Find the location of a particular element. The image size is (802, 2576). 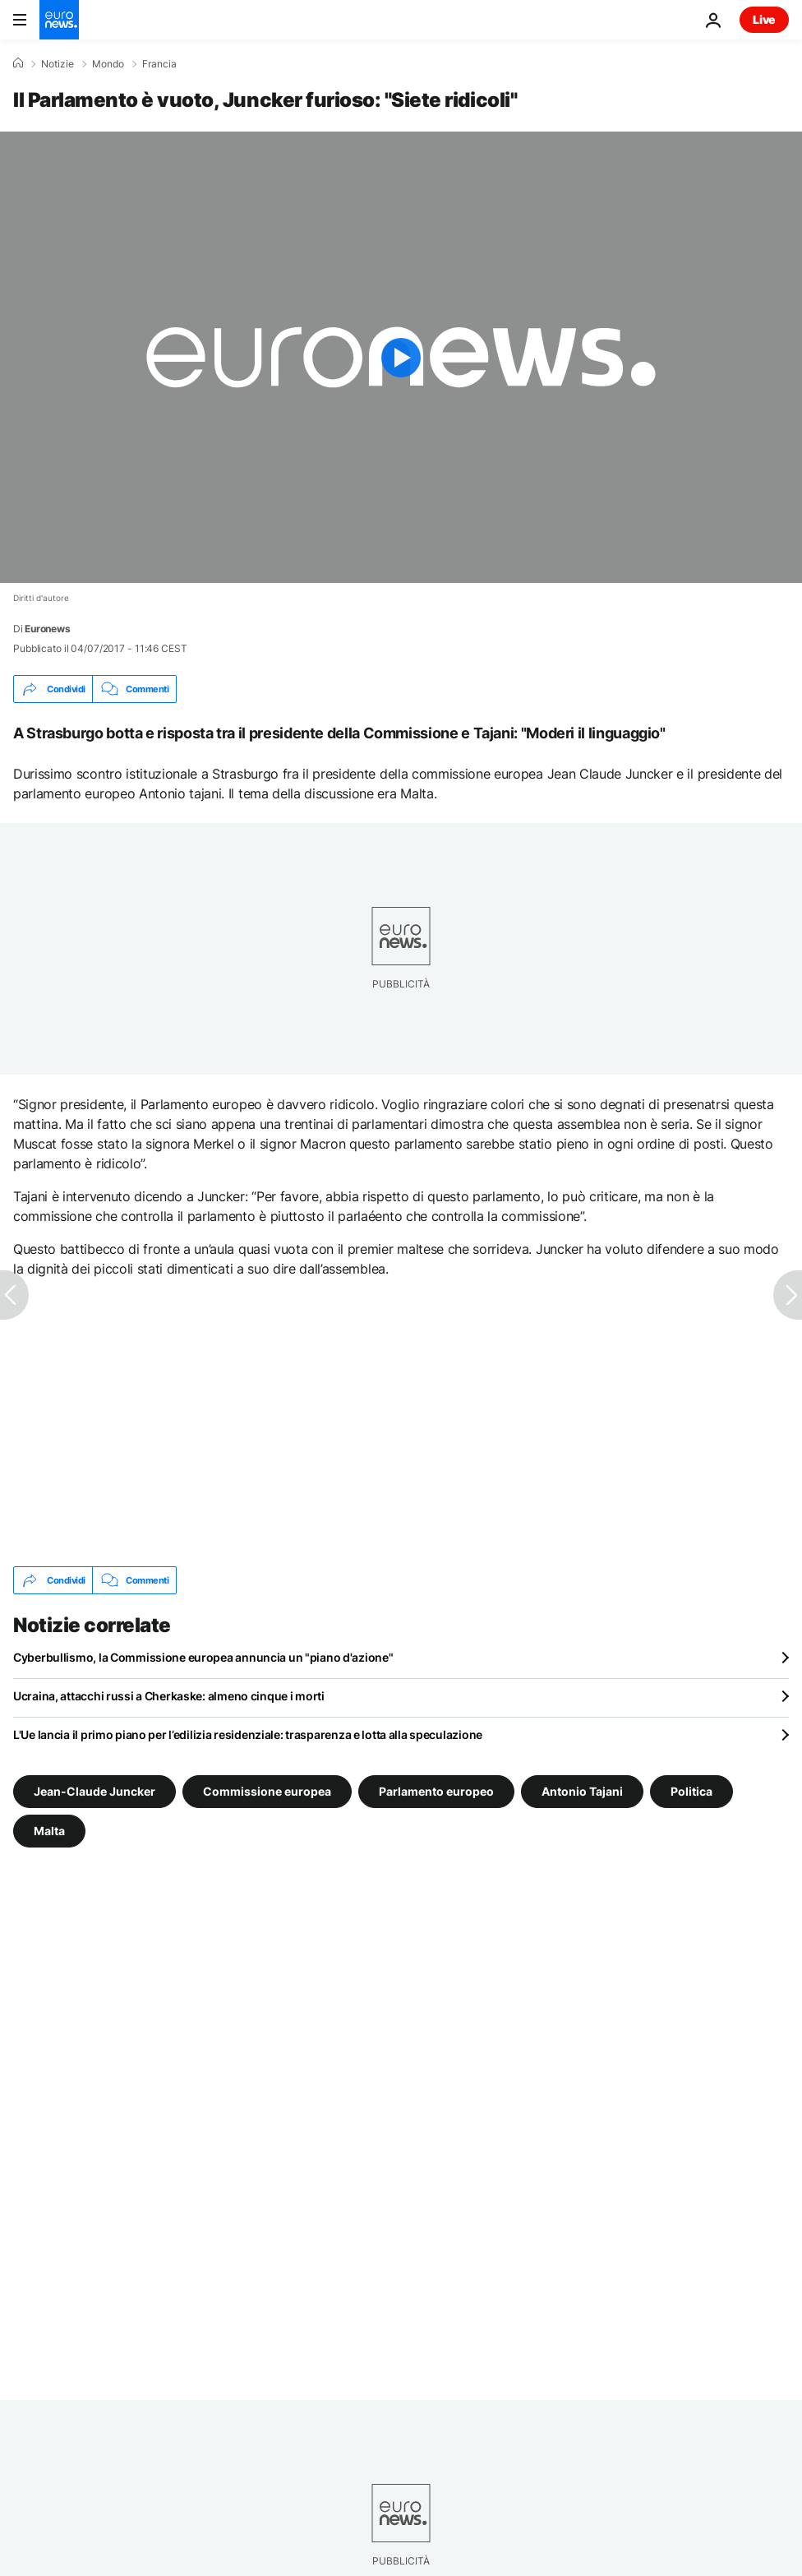

L'Ue lancia il primo piano per l’edilizia residenziale: trasparenza e lotta alla speculazione is located at coordinates (247, 1734).